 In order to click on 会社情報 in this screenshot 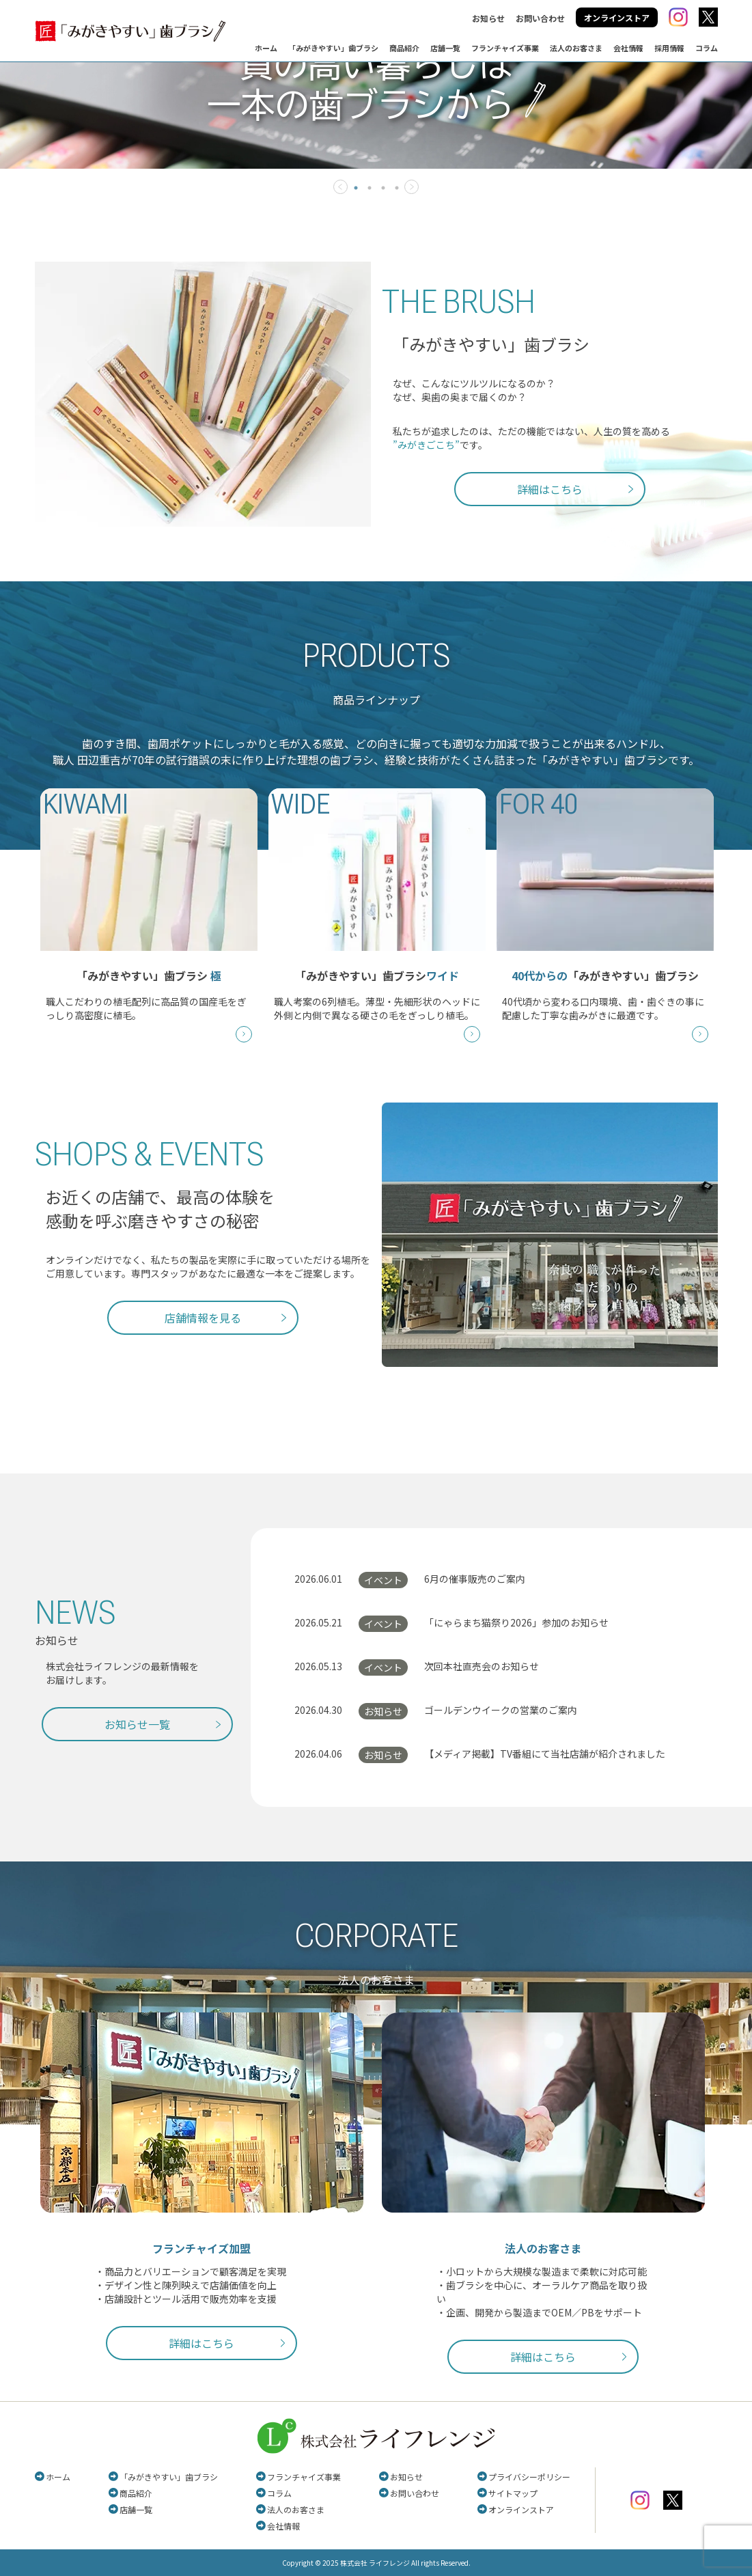, I will do `click(628, 47)`.